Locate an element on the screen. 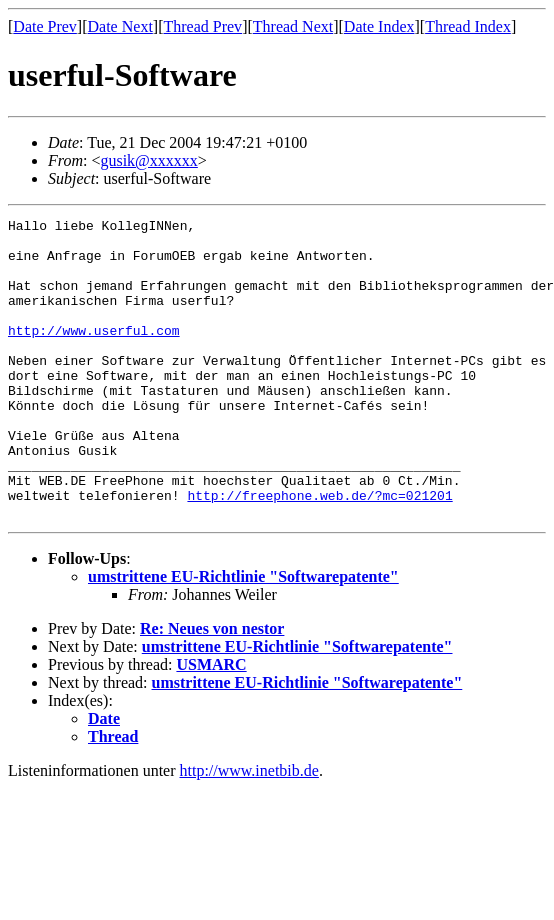 The height and width of the screenshot is (920, 554). Date Next is located at coordinates (120, 26).